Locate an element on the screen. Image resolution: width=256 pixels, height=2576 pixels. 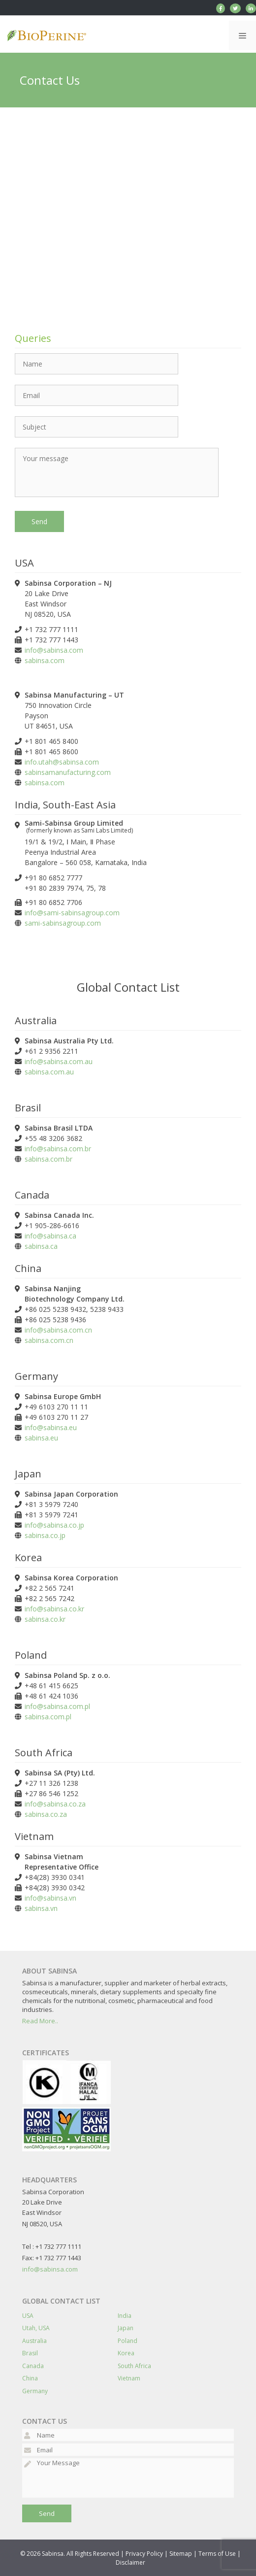
Canada is located at coordinates (33, 2366).